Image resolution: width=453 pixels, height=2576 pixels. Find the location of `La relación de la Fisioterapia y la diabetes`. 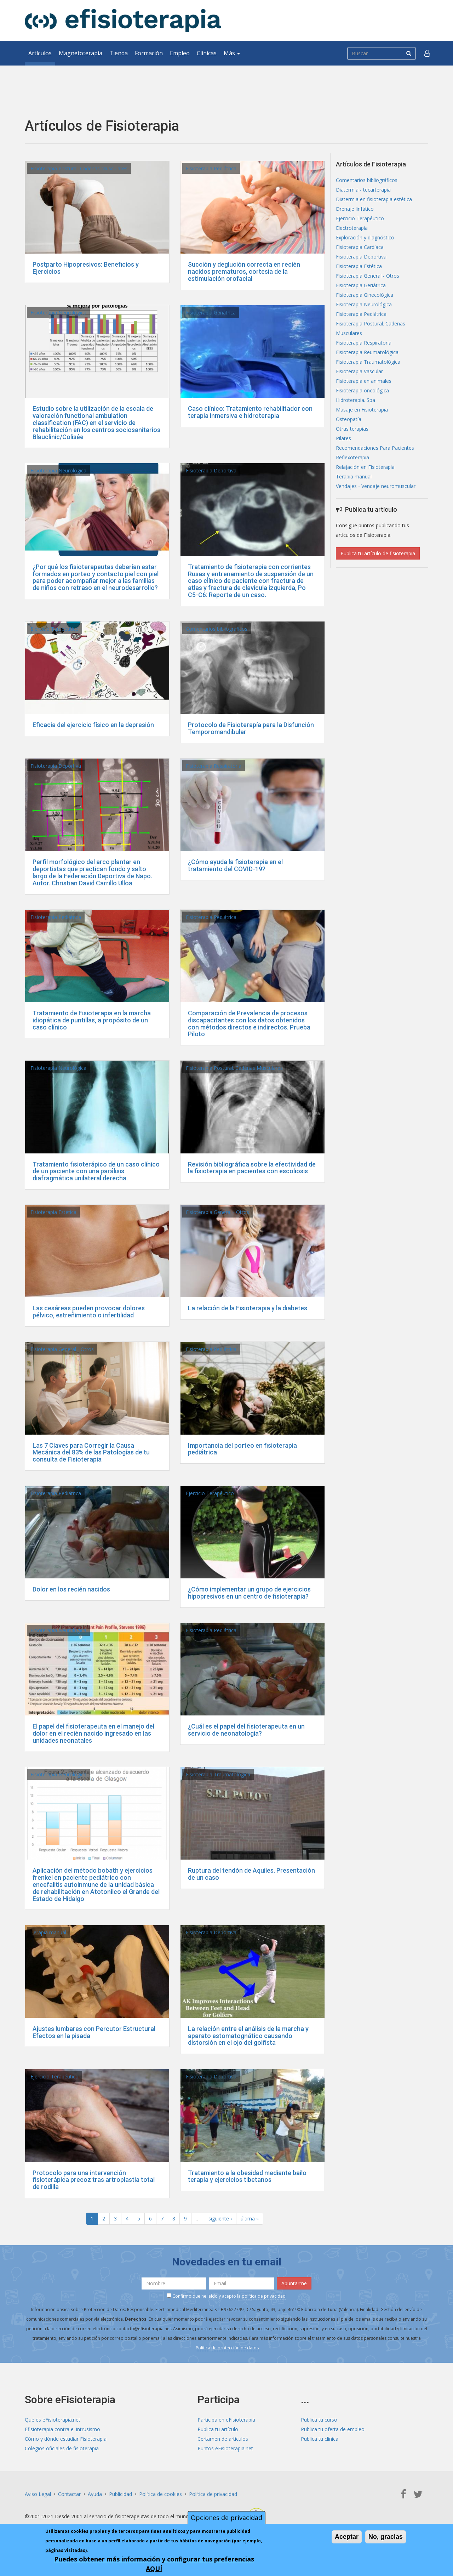

La relación de la Fisioterapia y la diabetes is located at coordinates (247, 1308).